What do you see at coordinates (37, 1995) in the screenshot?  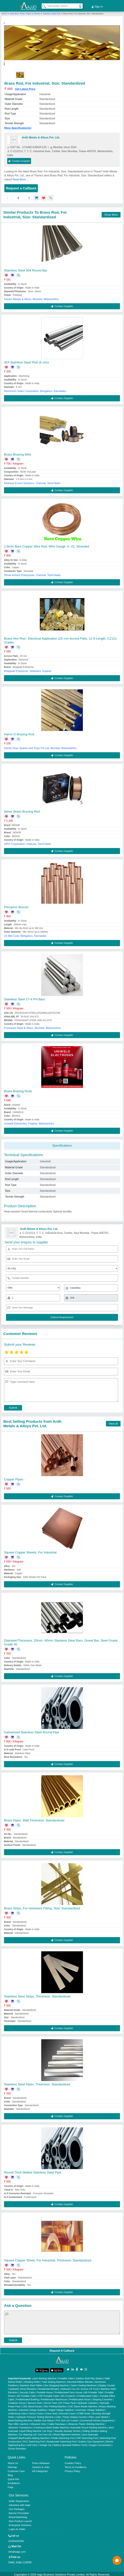 I see `Stainless Steel Strips, Thickness: Standardized` at bounding box center [37, 1995].